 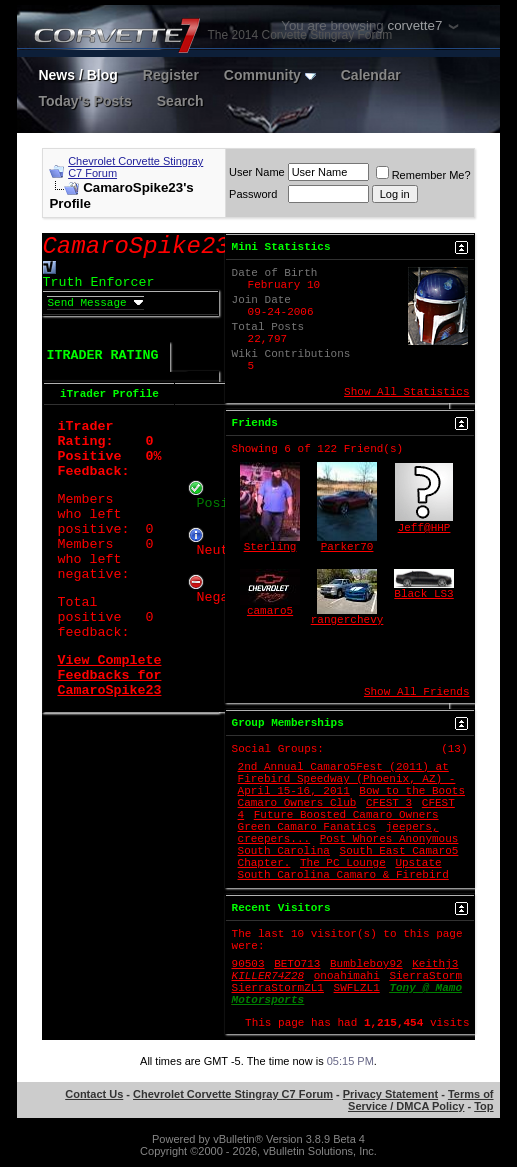 I want to click on Remember Me?, so click(x=423, y=175).